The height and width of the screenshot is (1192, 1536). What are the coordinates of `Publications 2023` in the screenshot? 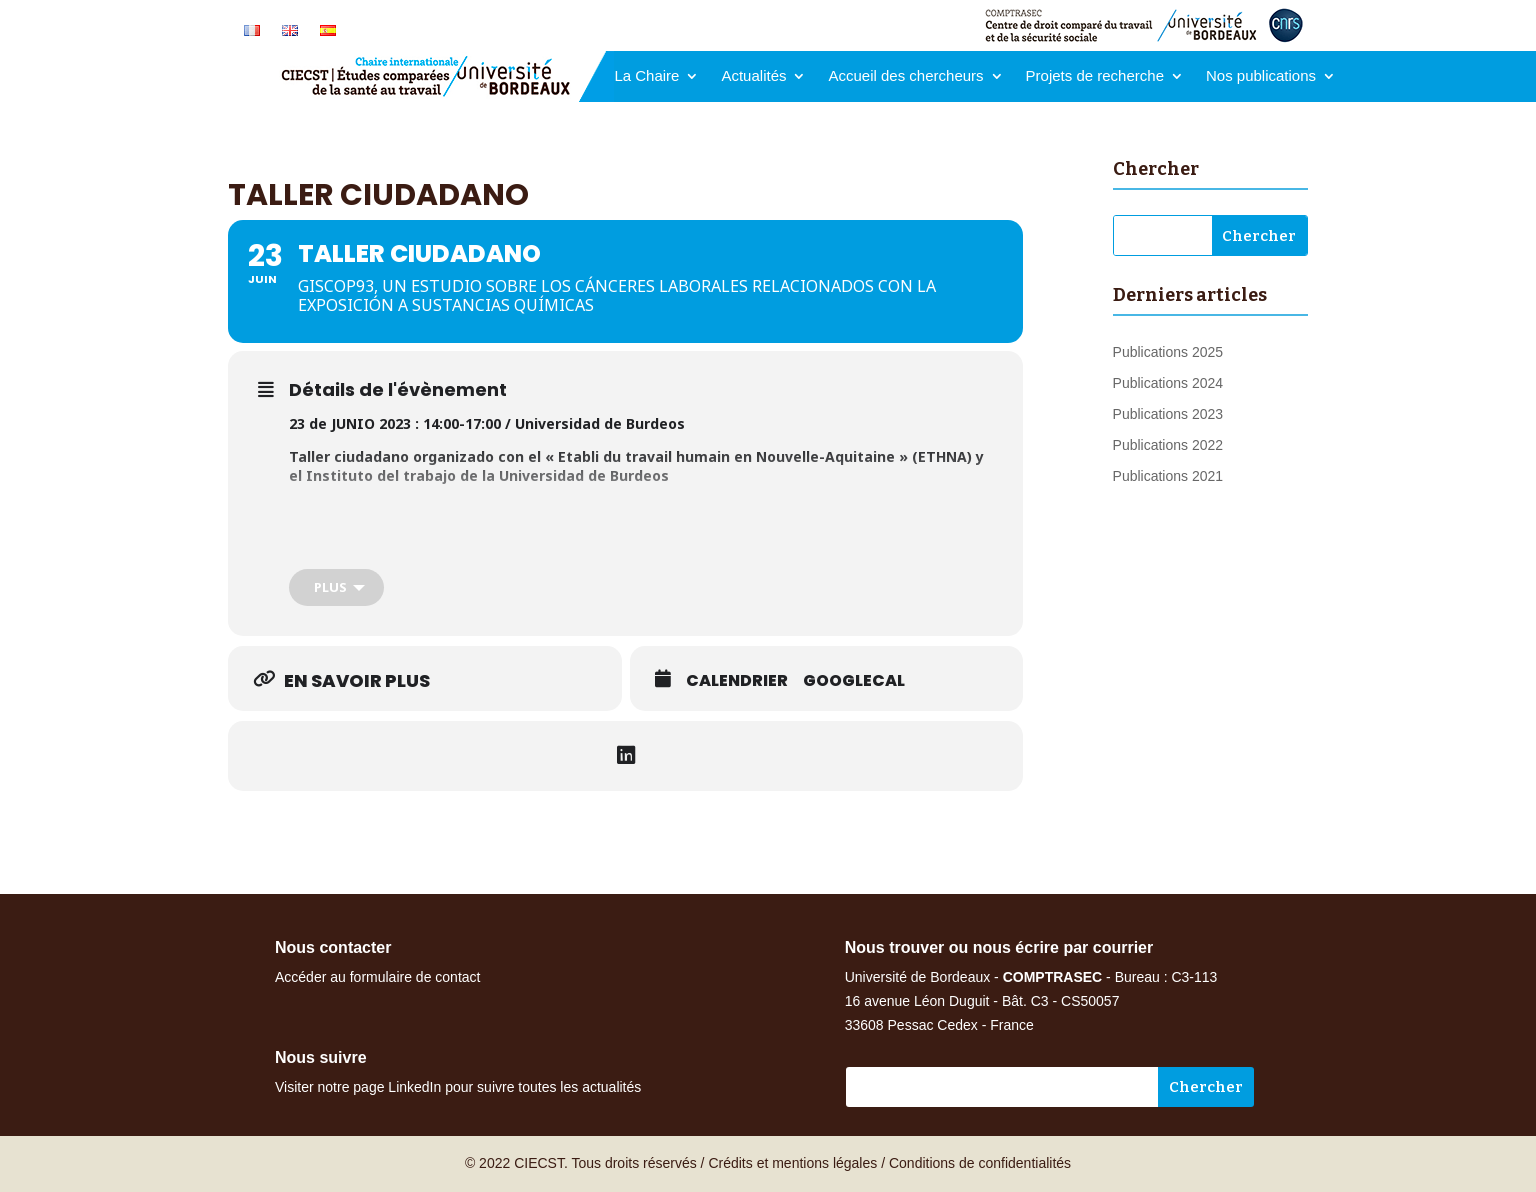 It's located at (1168, 414).